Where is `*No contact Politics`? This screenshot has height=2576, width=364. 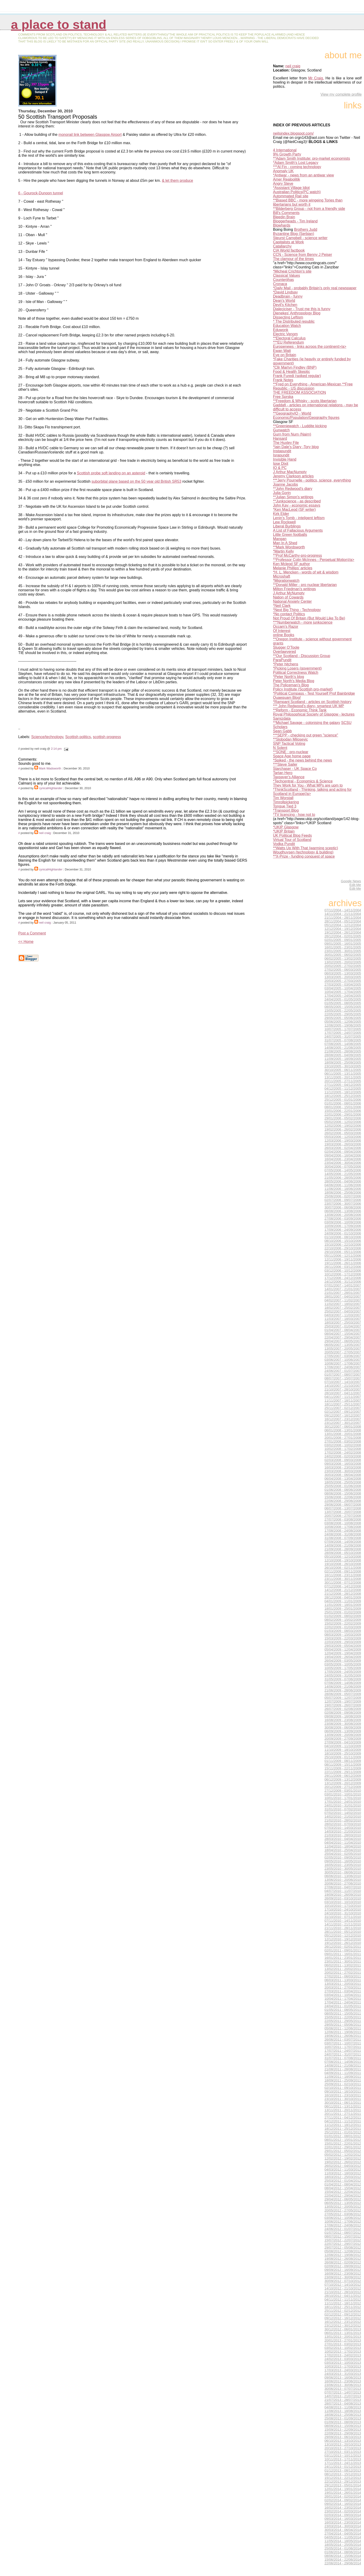
*No contact Politics is located at coordinates (289, 614).